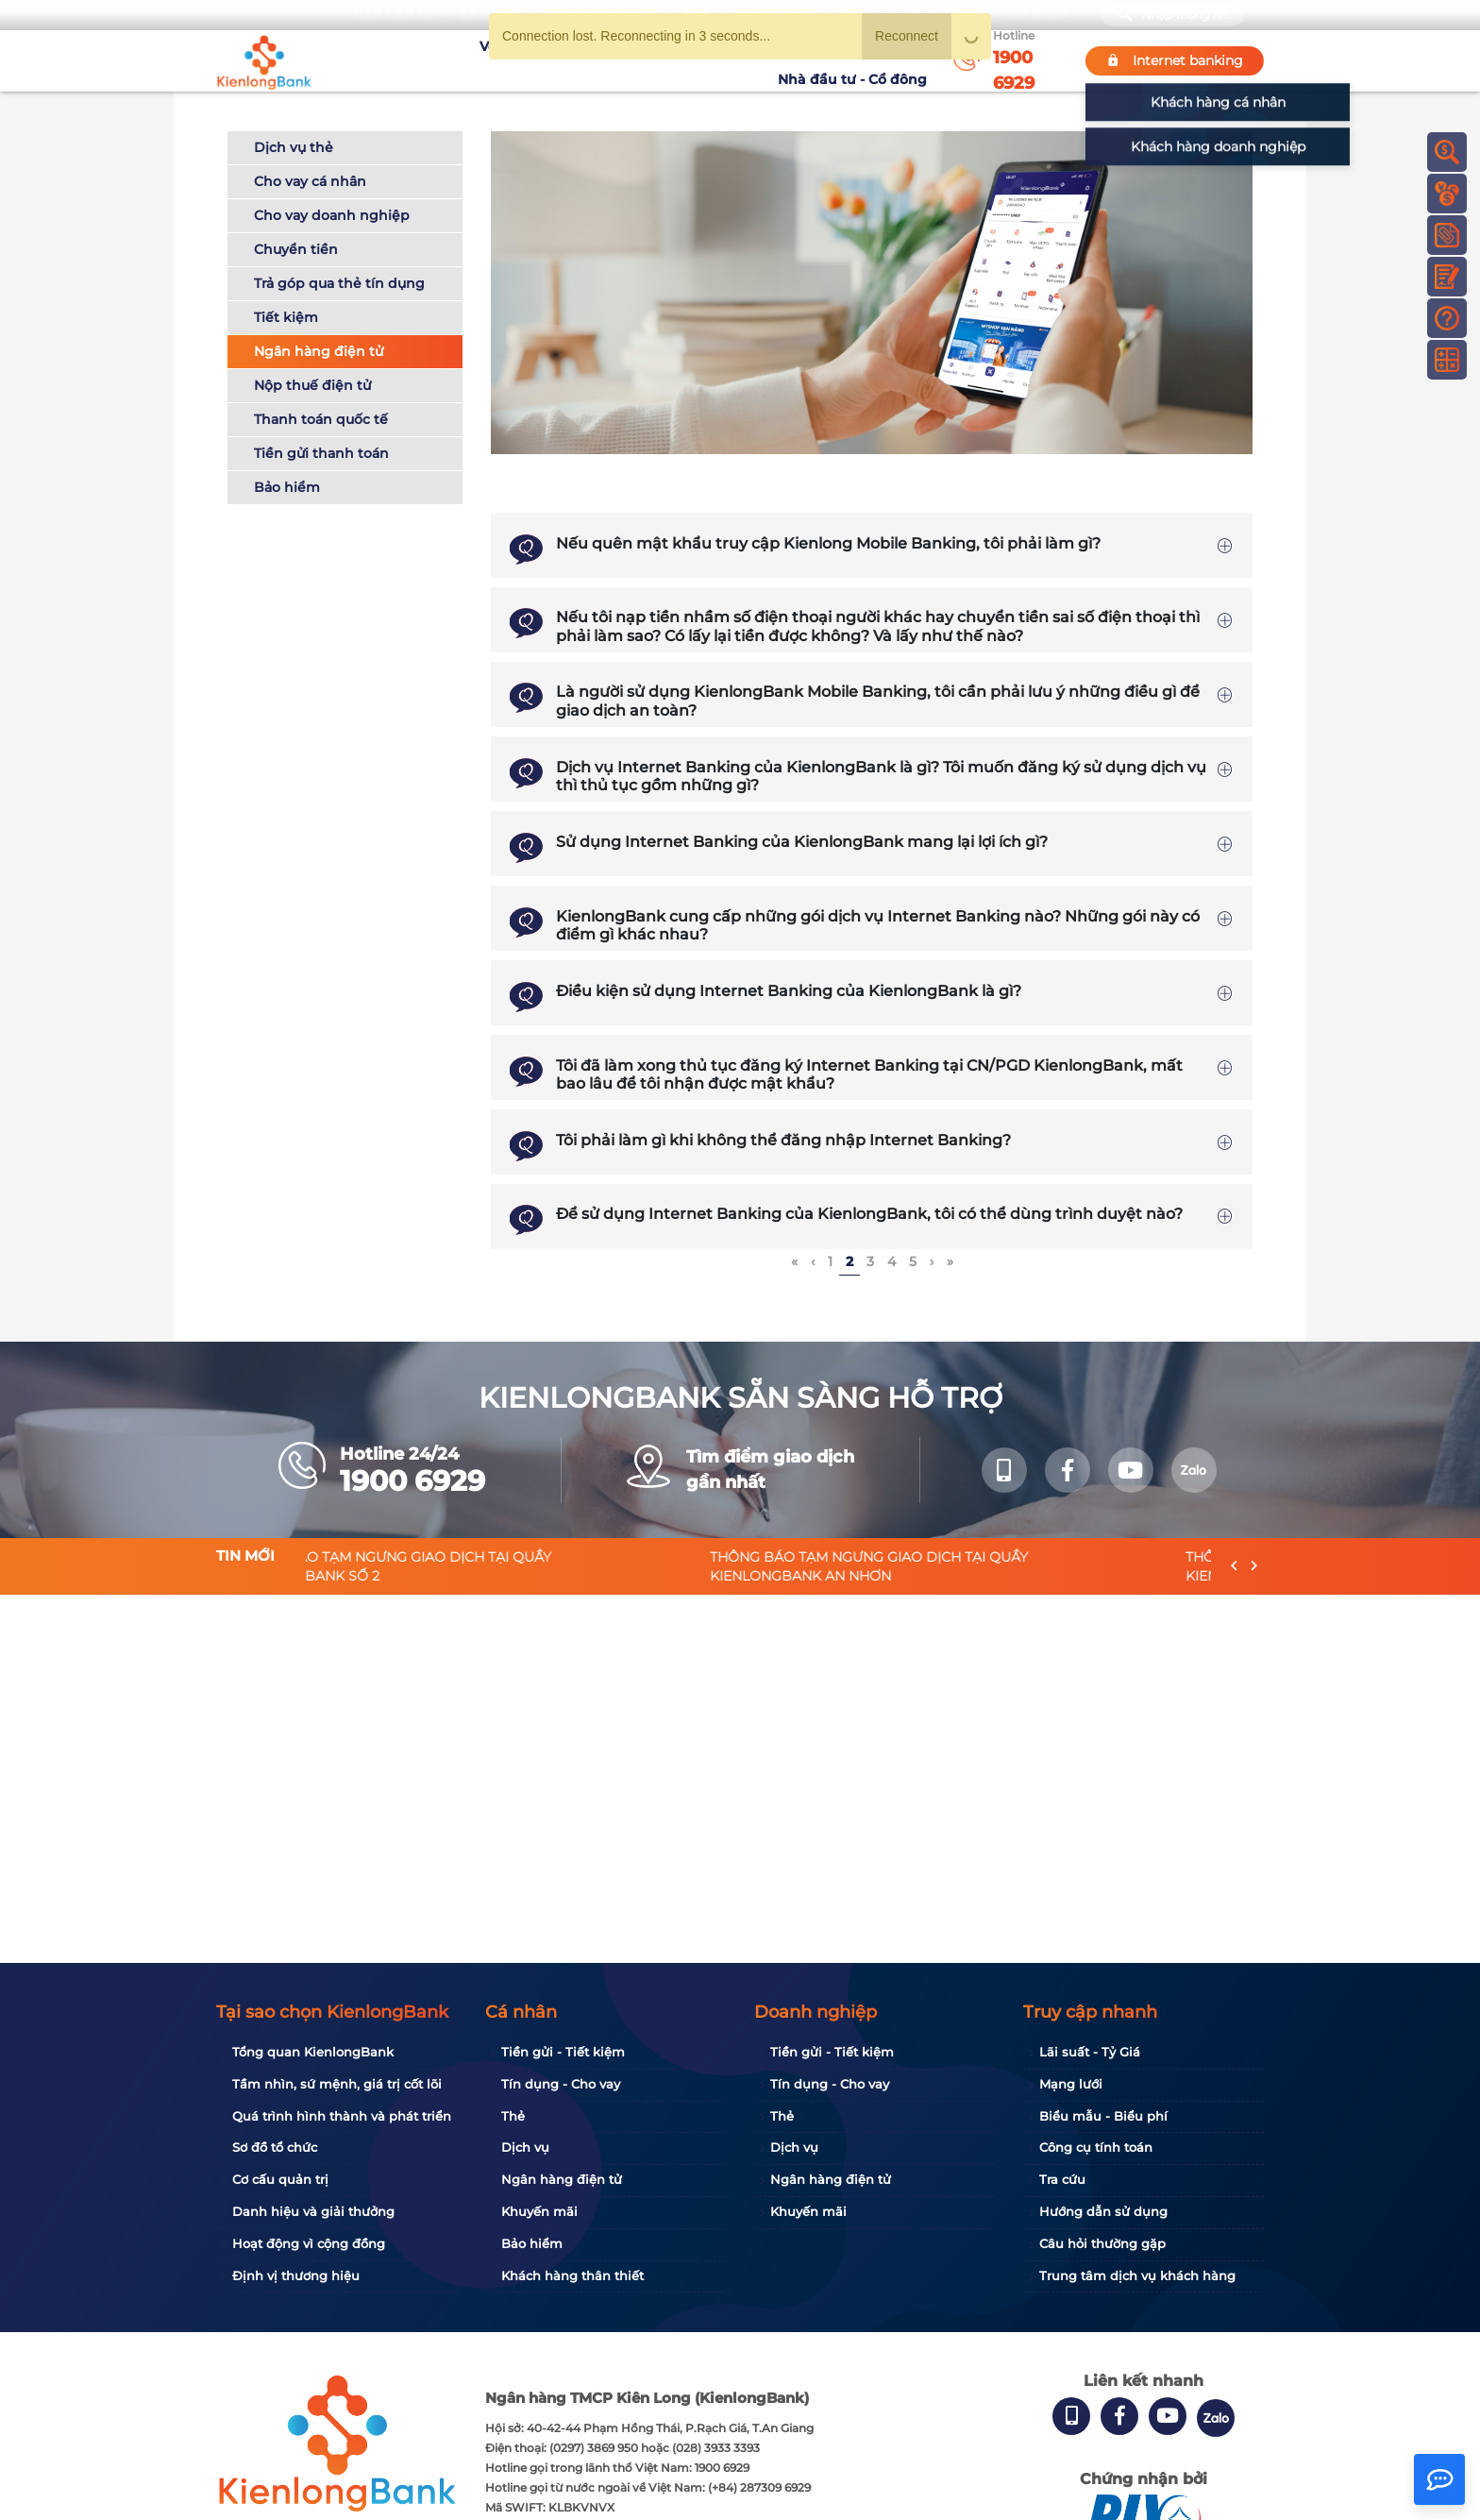 The image size is (1480, 2520). I want to click on Tổng quan KienlongBank, so click(313, 2051).